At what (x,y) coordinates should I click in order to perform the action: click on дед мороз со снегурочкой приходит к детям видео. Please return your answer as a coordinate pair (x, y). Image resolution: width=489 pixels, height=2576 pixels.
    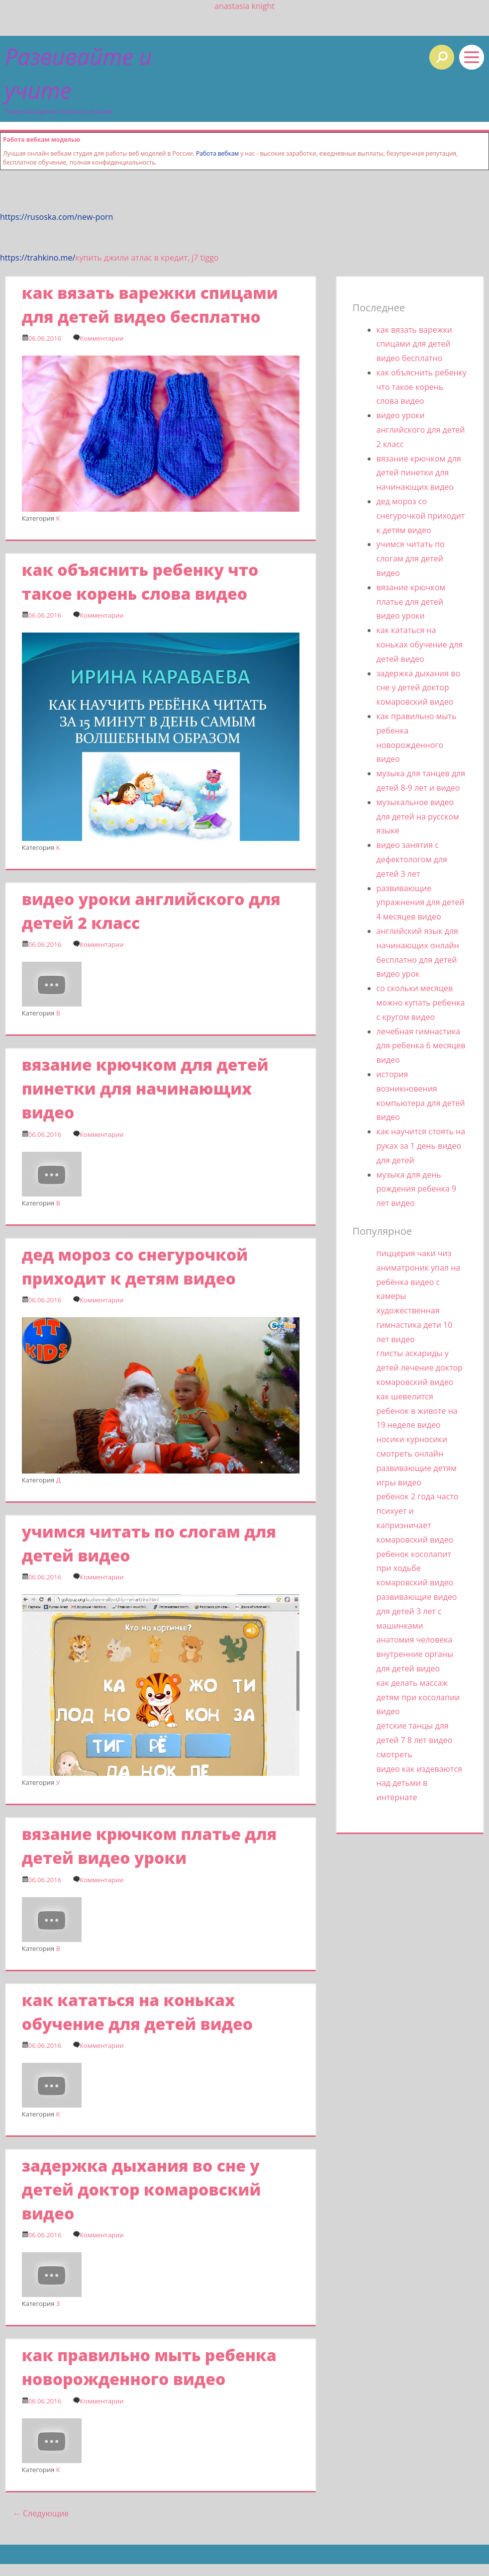
    Looking at the image, I should click on (421, 516).